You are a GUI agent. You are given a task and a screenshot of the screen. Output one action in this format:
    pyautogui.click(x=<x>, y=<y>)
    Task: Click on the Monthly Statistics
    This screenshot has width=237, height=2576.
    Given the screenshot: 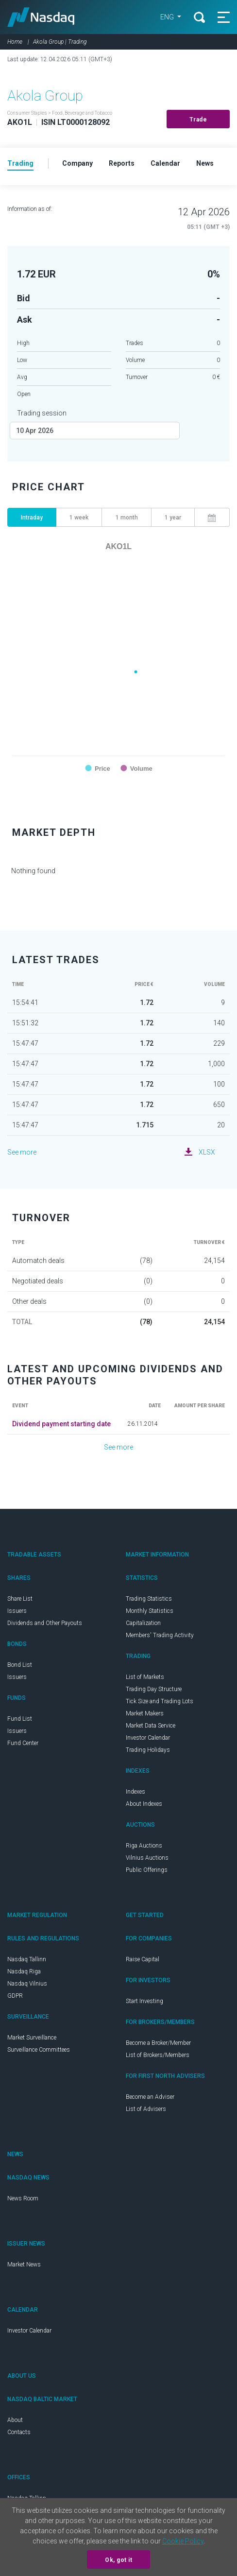 What is the action you would take?
    pyautogui.click(x=149, y=1611)
    